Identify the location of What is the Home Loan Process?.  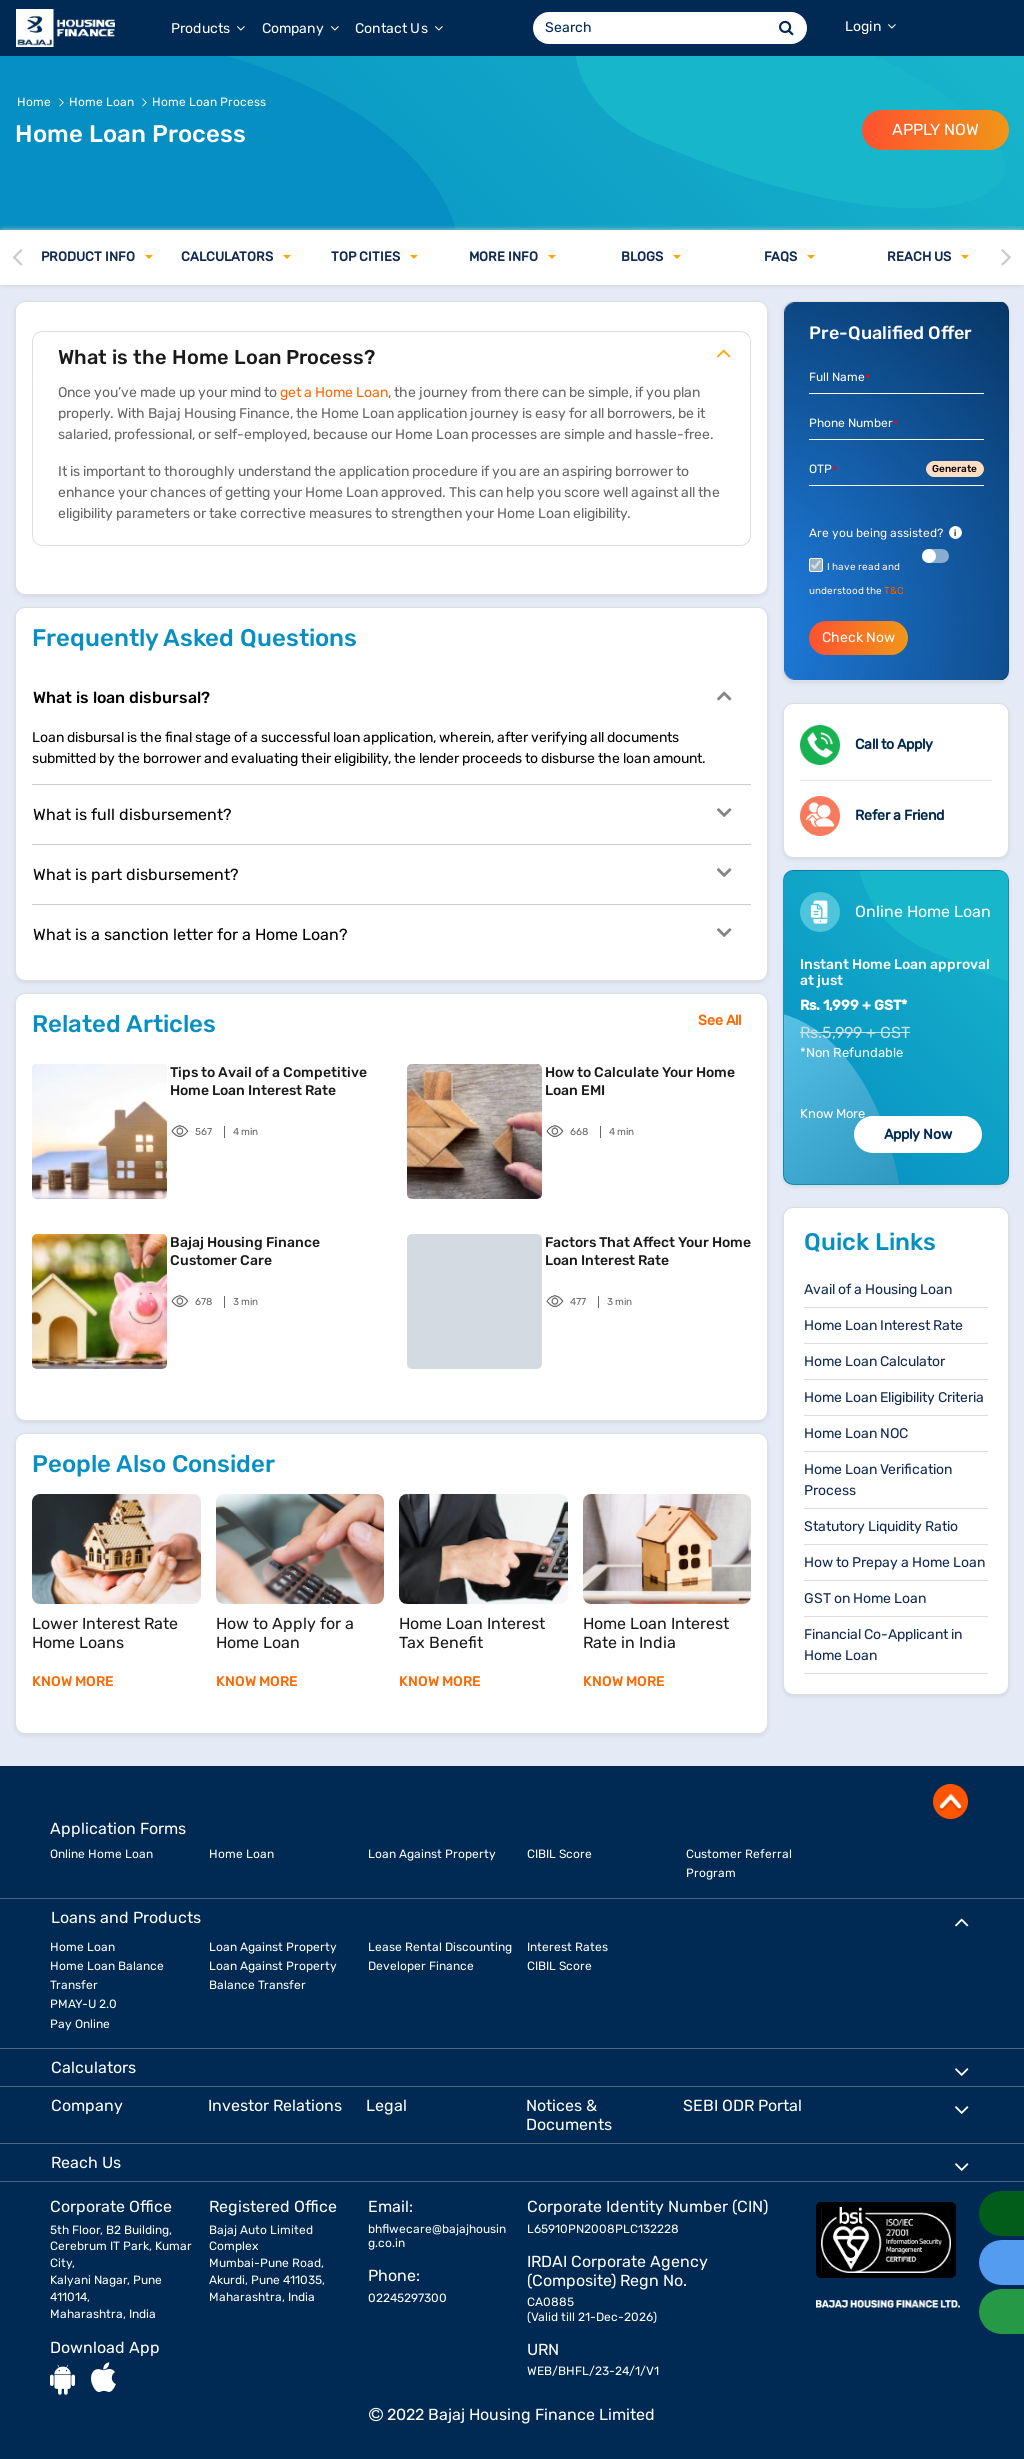
(394, 353).